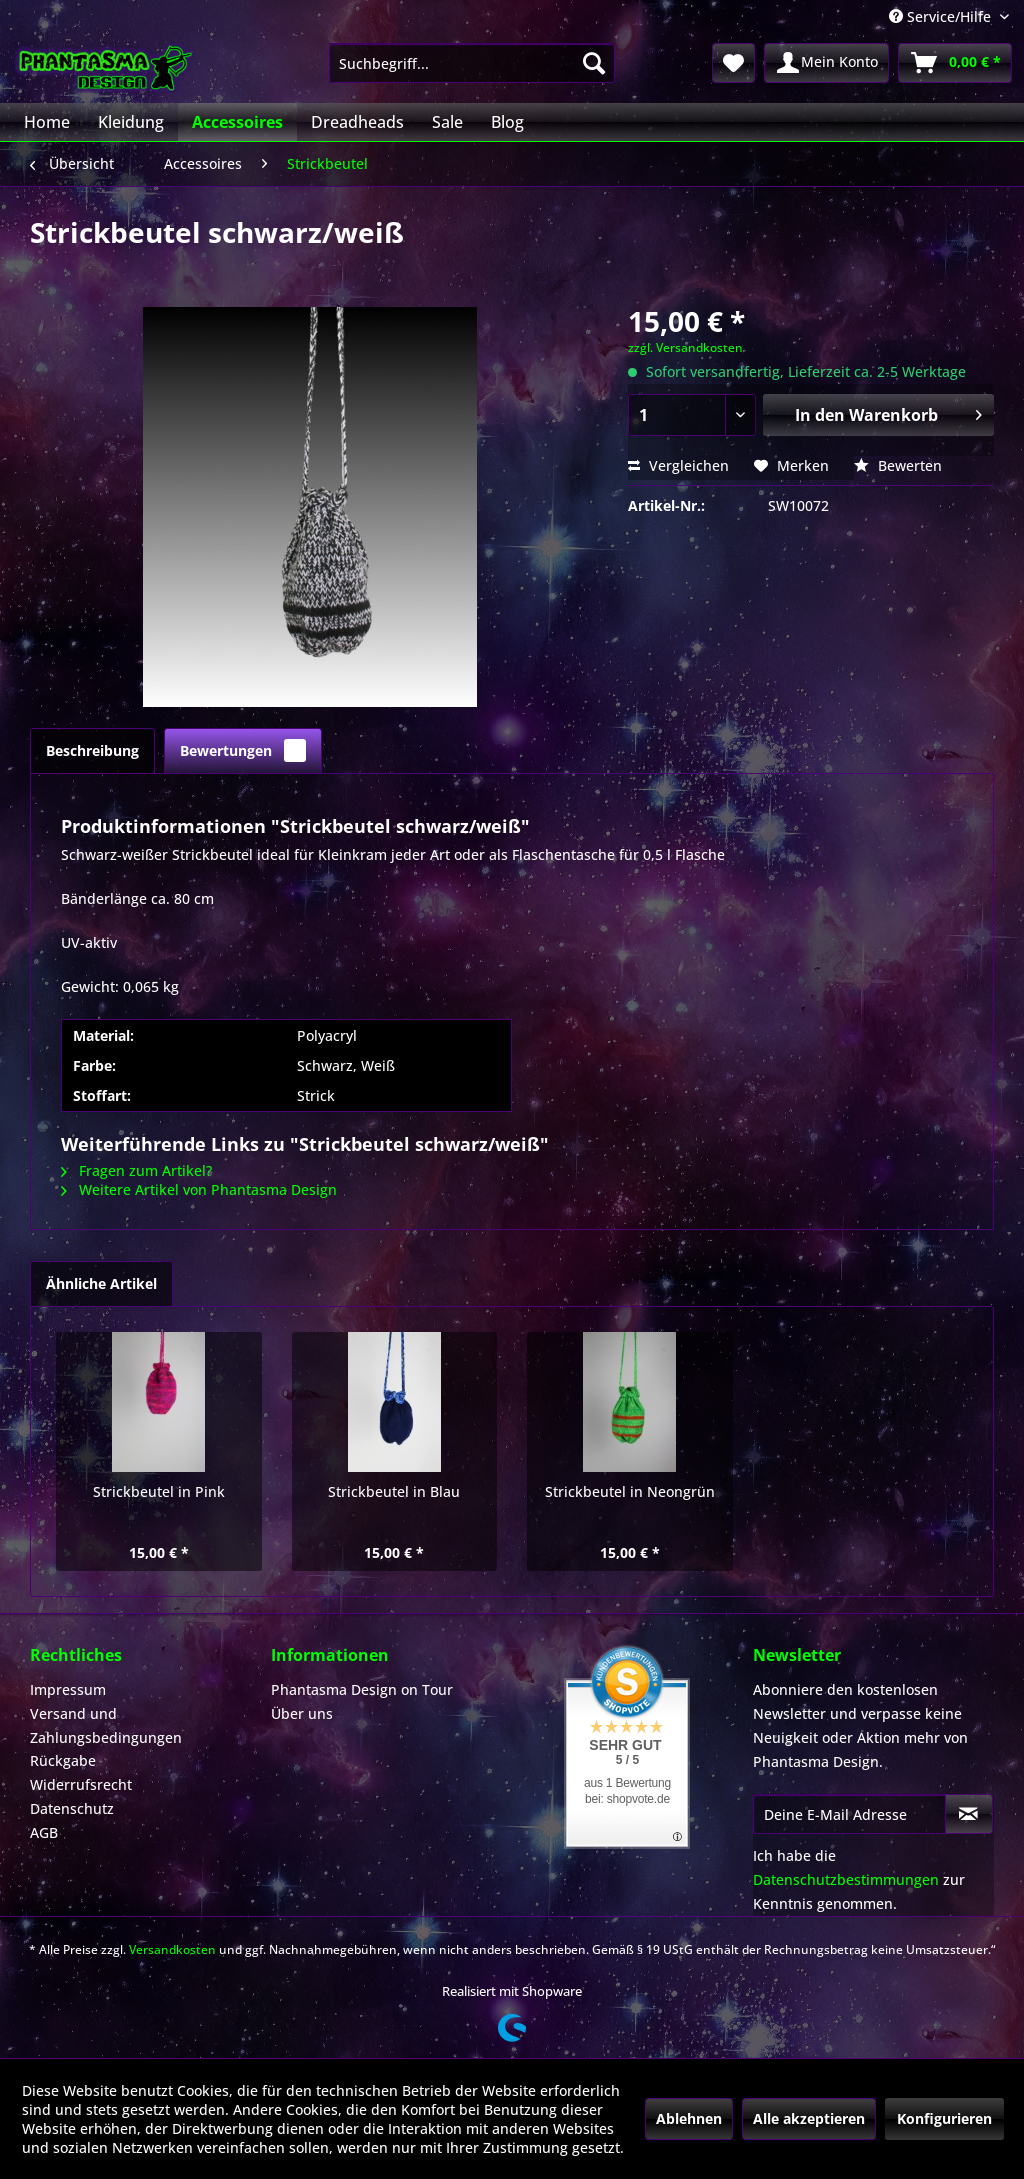 Image resolution: width=1024 pixels, height=2179 pixels. I want to click on [Merkzettel], so click(733, 63).